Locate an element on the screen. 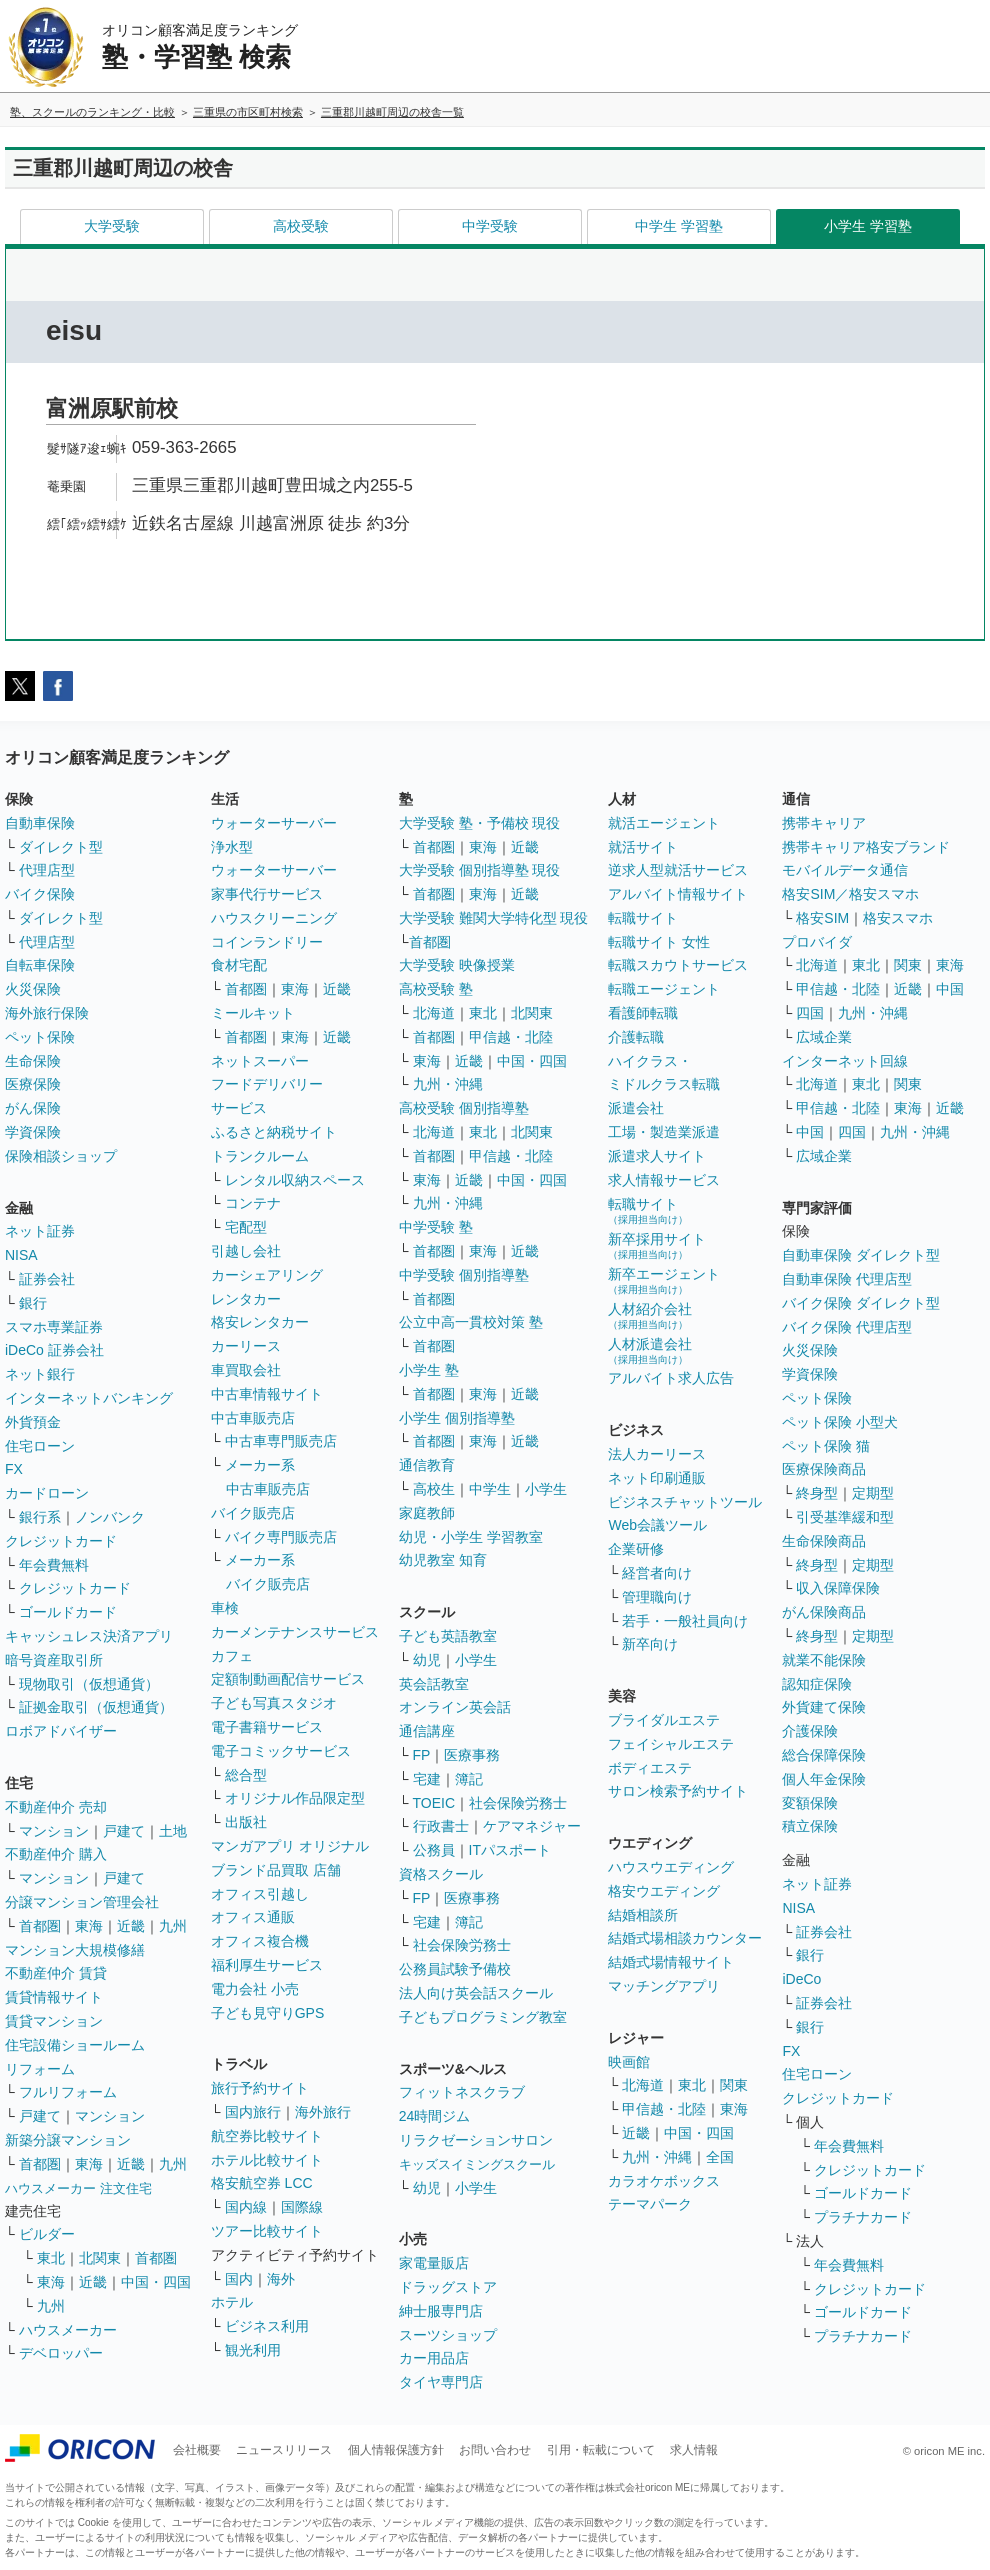 This screenshot has width=990, height=2570. ウォーターサーバー is located at coordinates (274, 823).